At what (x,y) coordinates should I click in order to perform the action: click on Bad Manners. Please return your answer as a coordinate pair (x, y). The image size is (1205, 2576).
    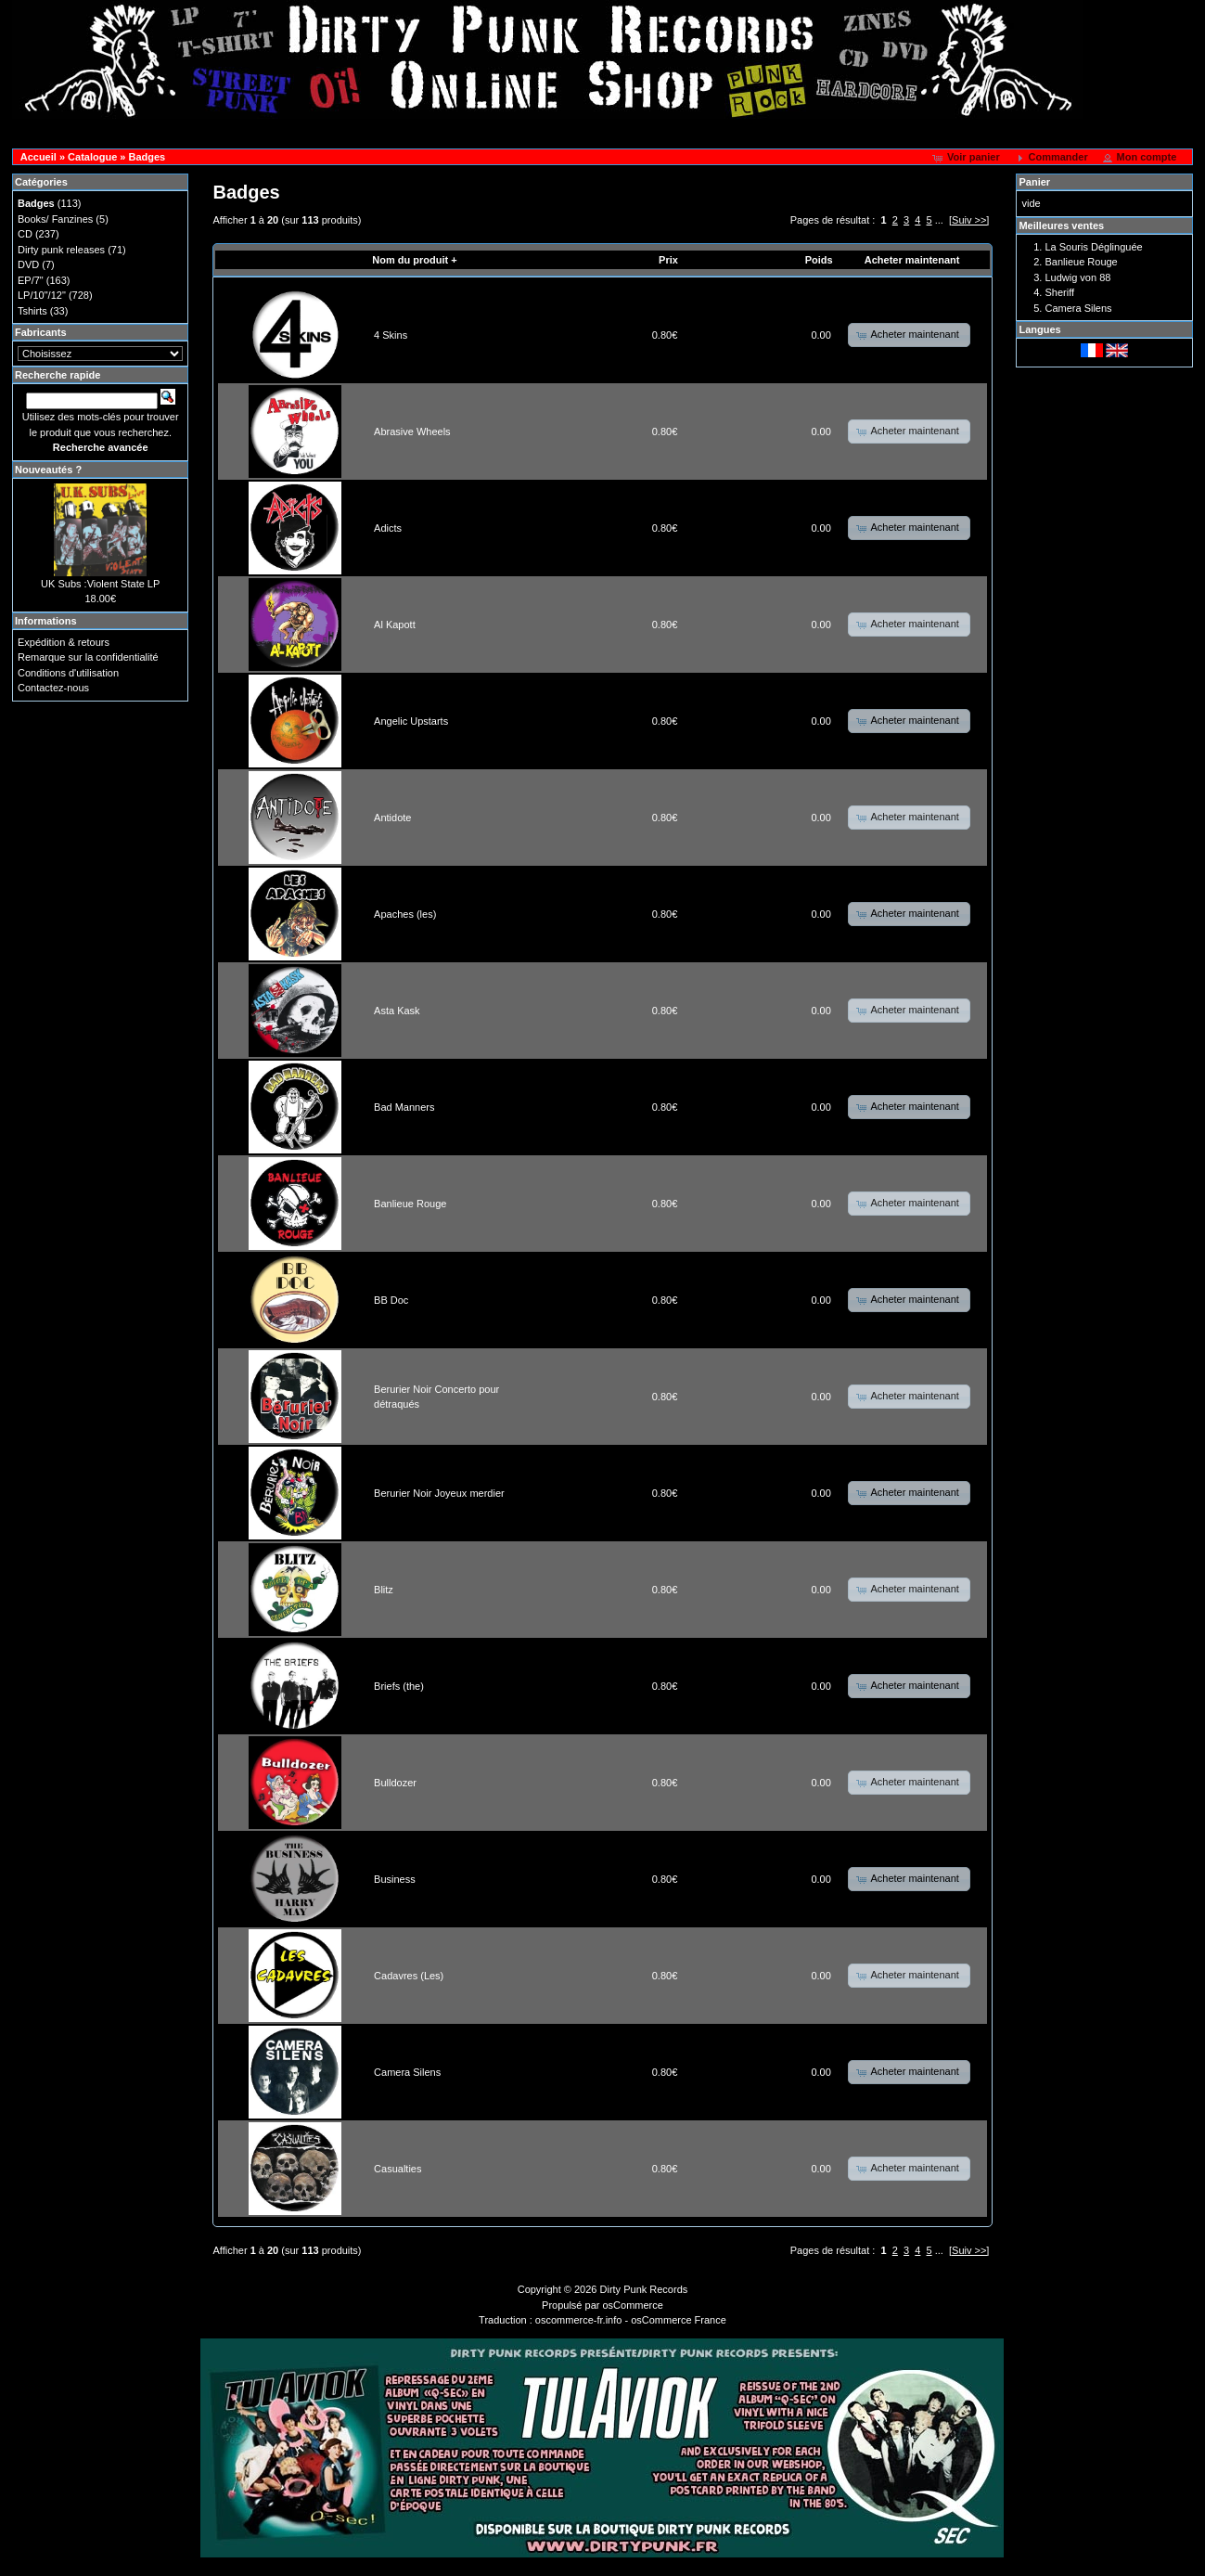
    Looking at the image, I should click on (404, 1107).